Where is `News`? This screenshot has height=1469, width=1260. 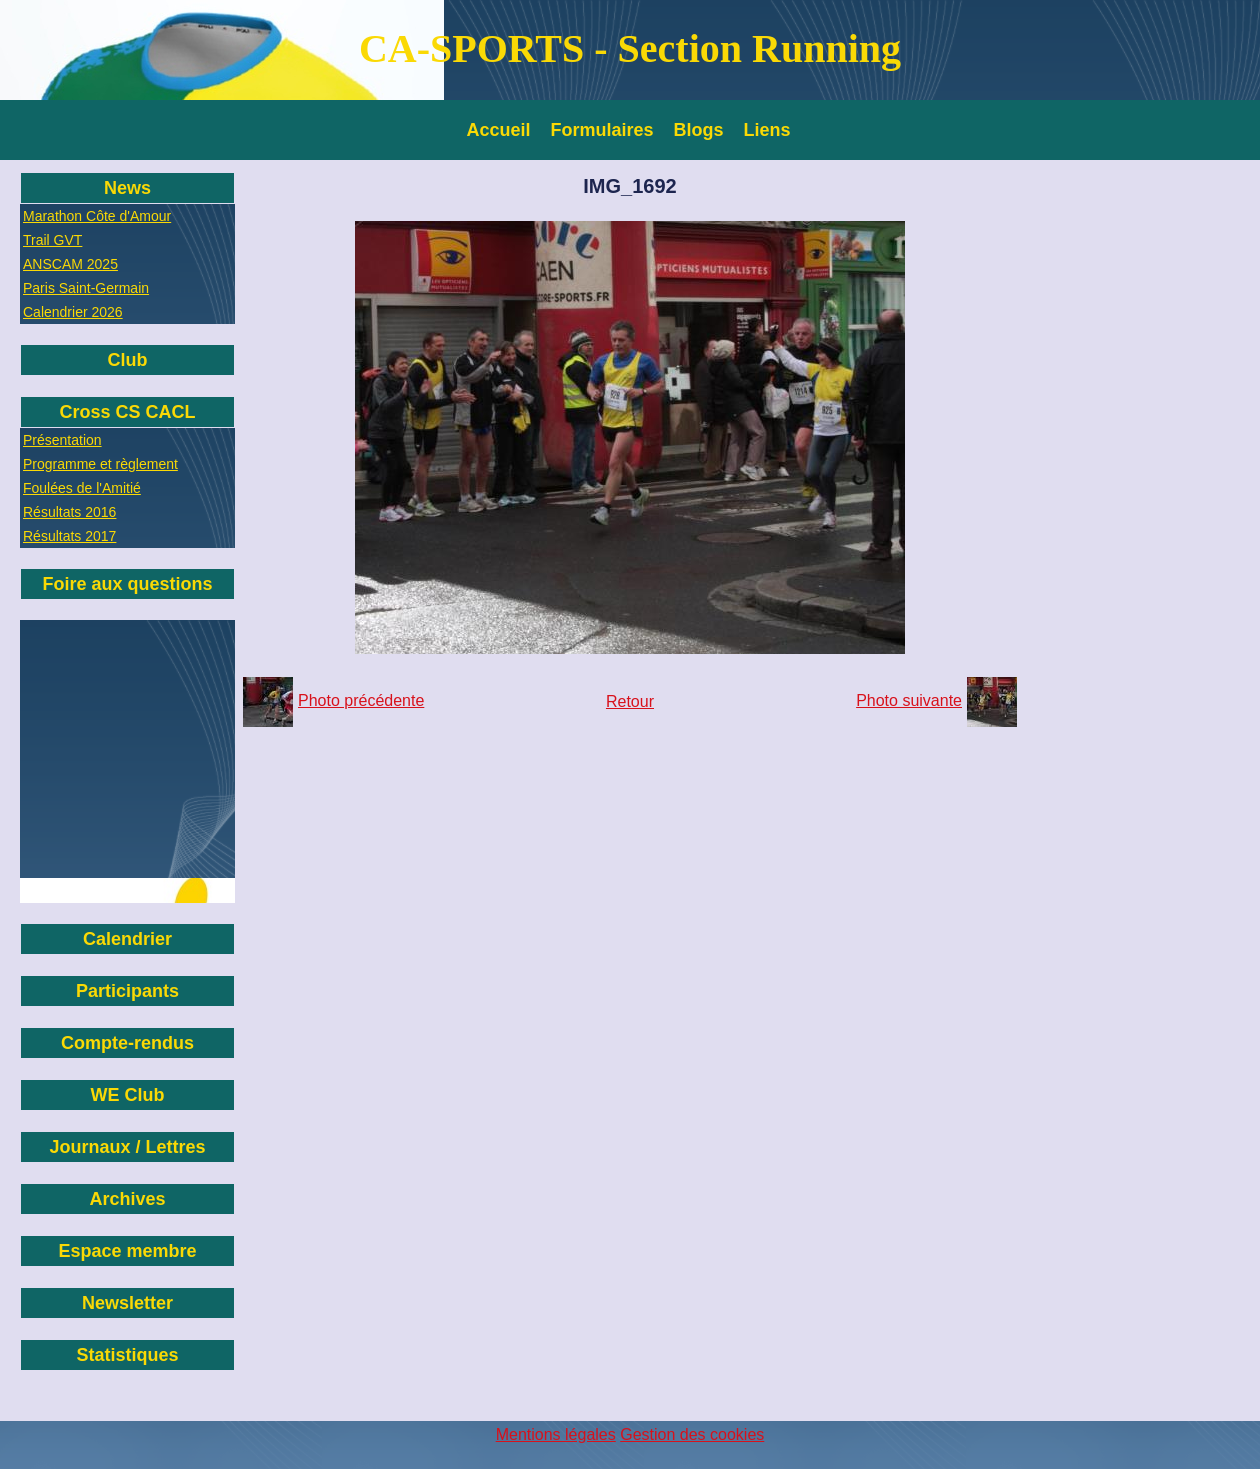 News is located at coordinates (127, 188).